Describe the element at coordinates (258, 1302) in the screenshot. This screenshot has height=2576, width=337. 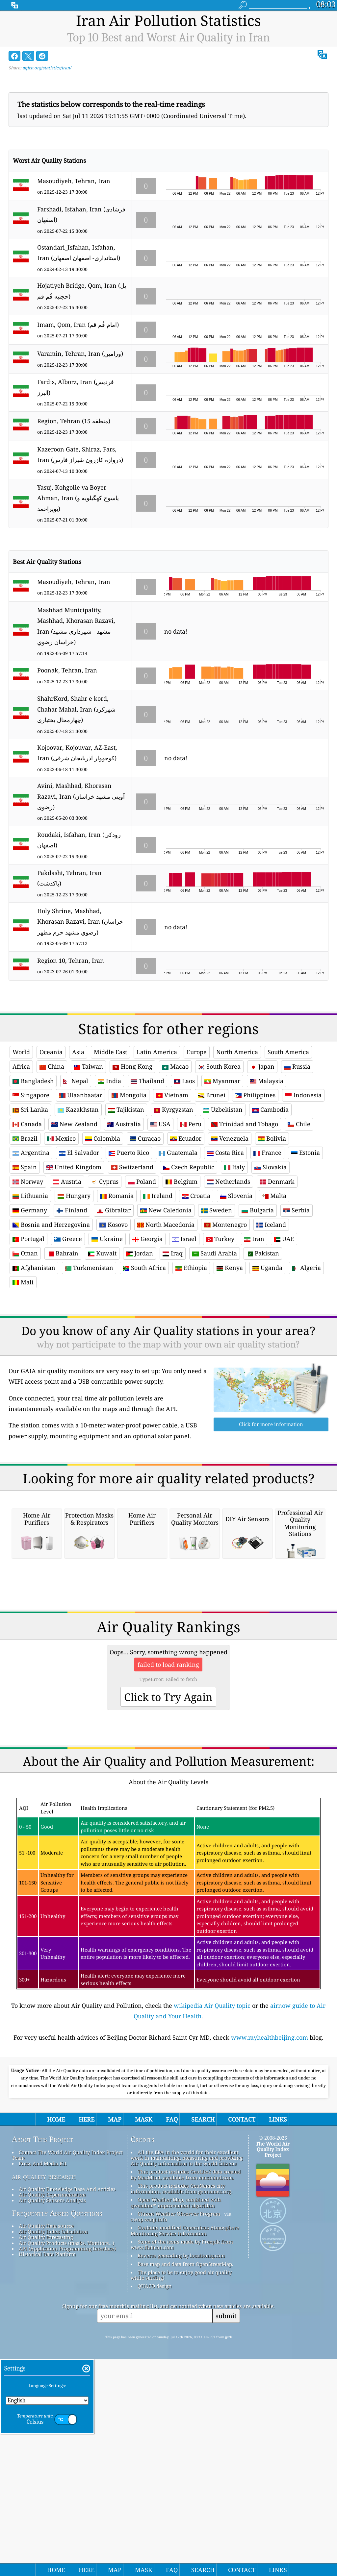
I see `Bulgaria` at that location.